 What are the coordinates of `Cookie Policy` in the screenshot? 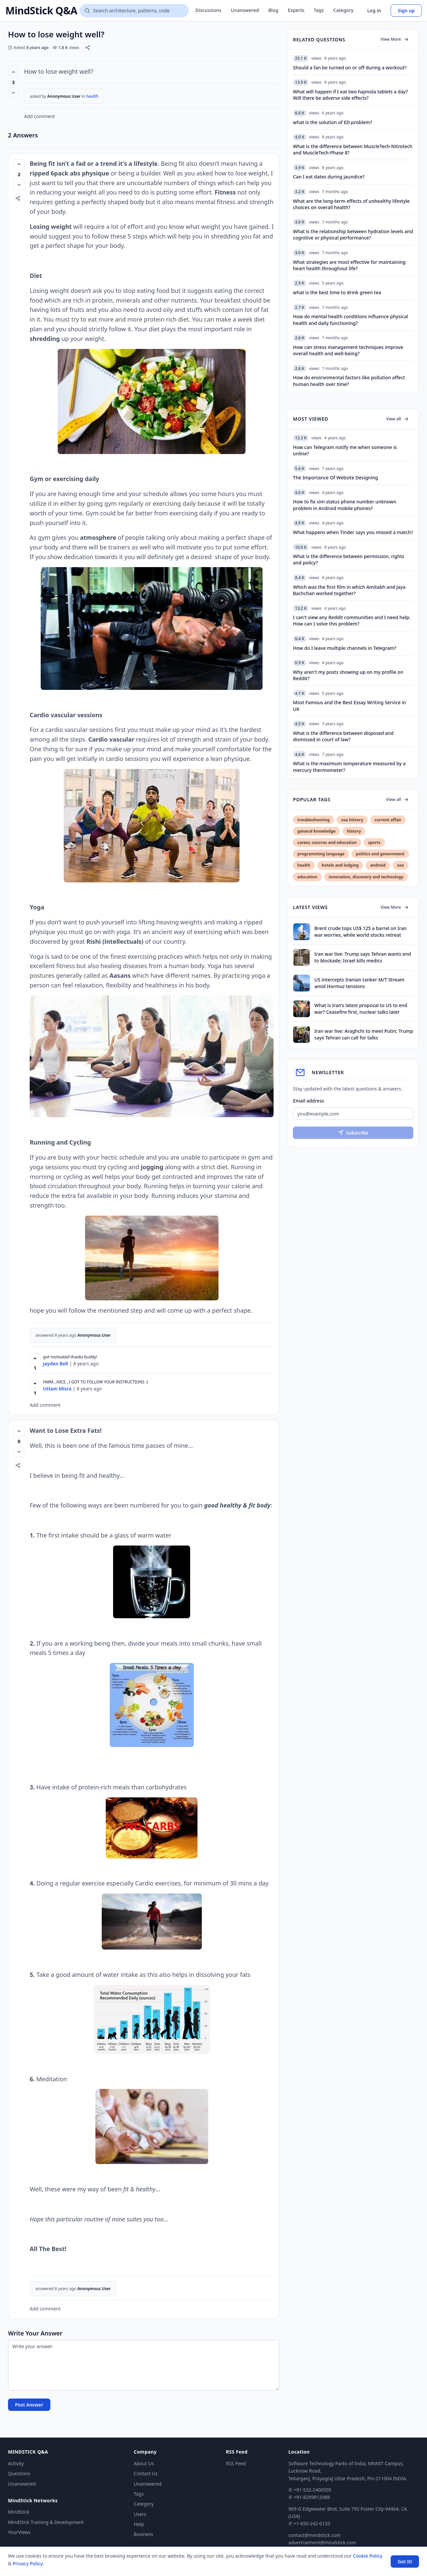 It's located at (367, 2556).